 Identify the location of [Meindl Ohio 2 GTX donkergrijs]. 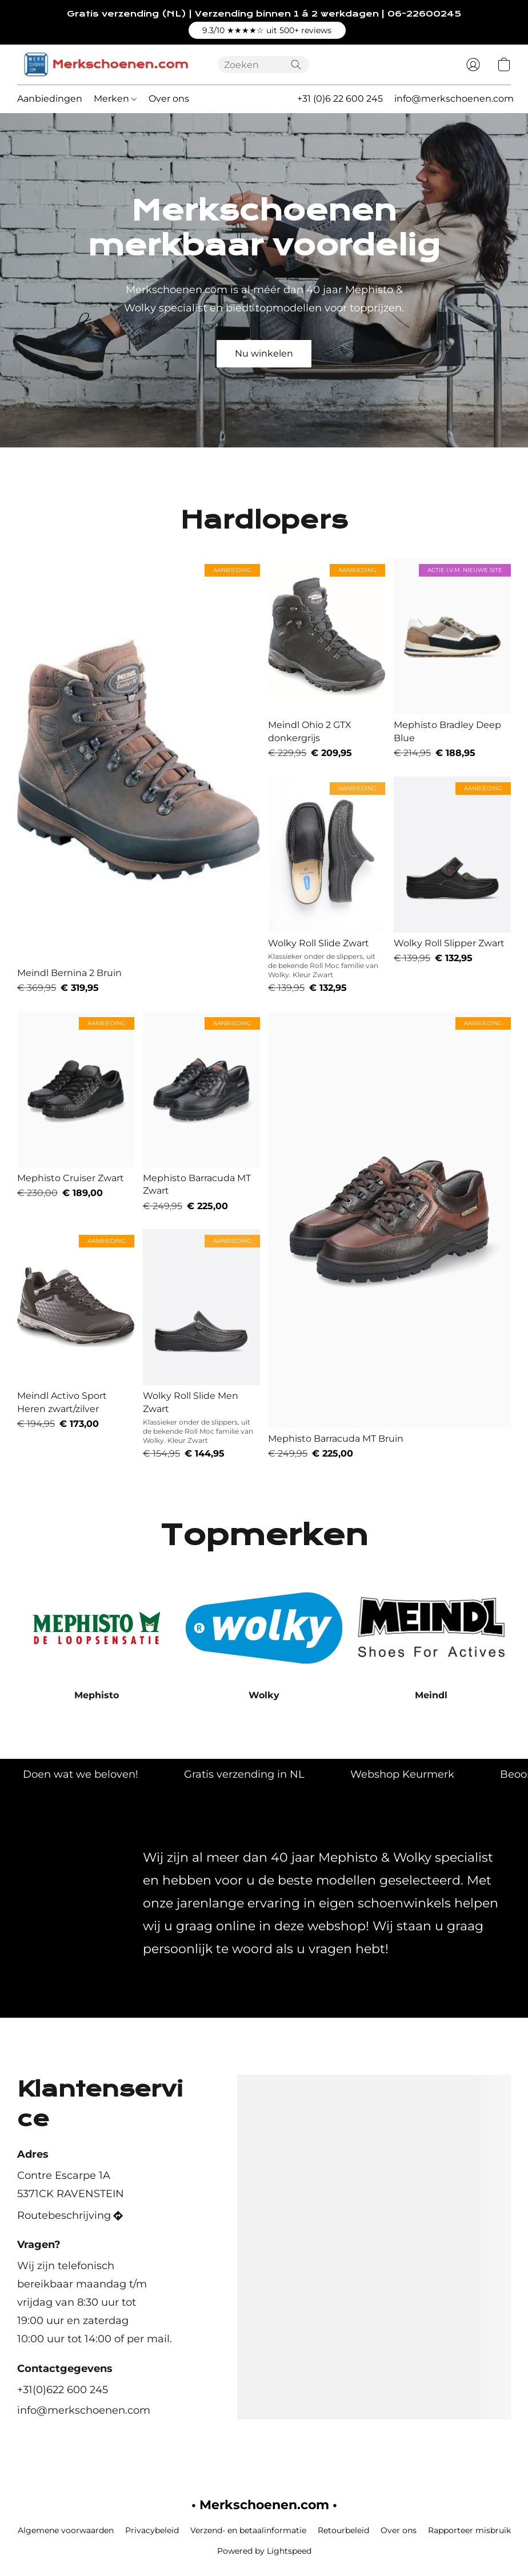
(326, 658).